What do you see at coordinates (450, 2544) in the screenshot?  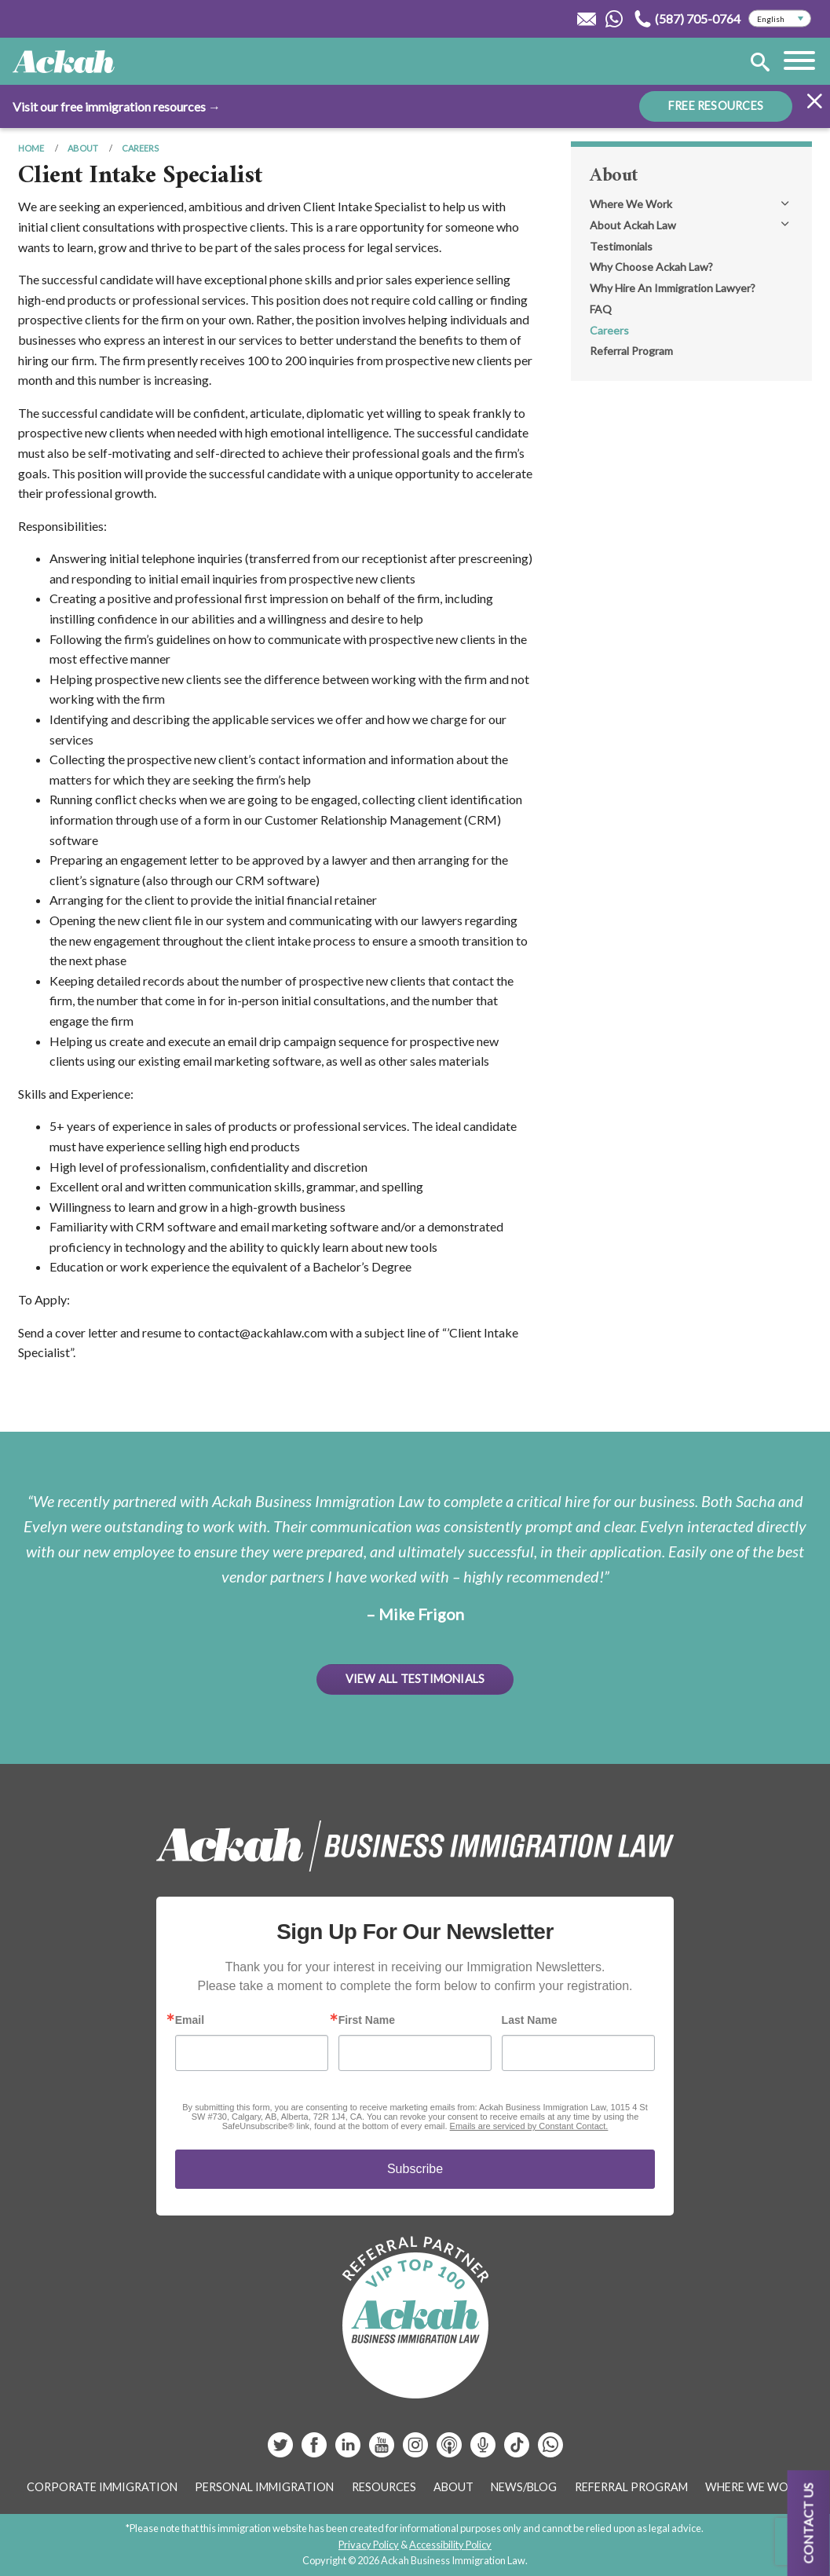 I see `Accessibility Policy` at bounding box center [450, 2544].